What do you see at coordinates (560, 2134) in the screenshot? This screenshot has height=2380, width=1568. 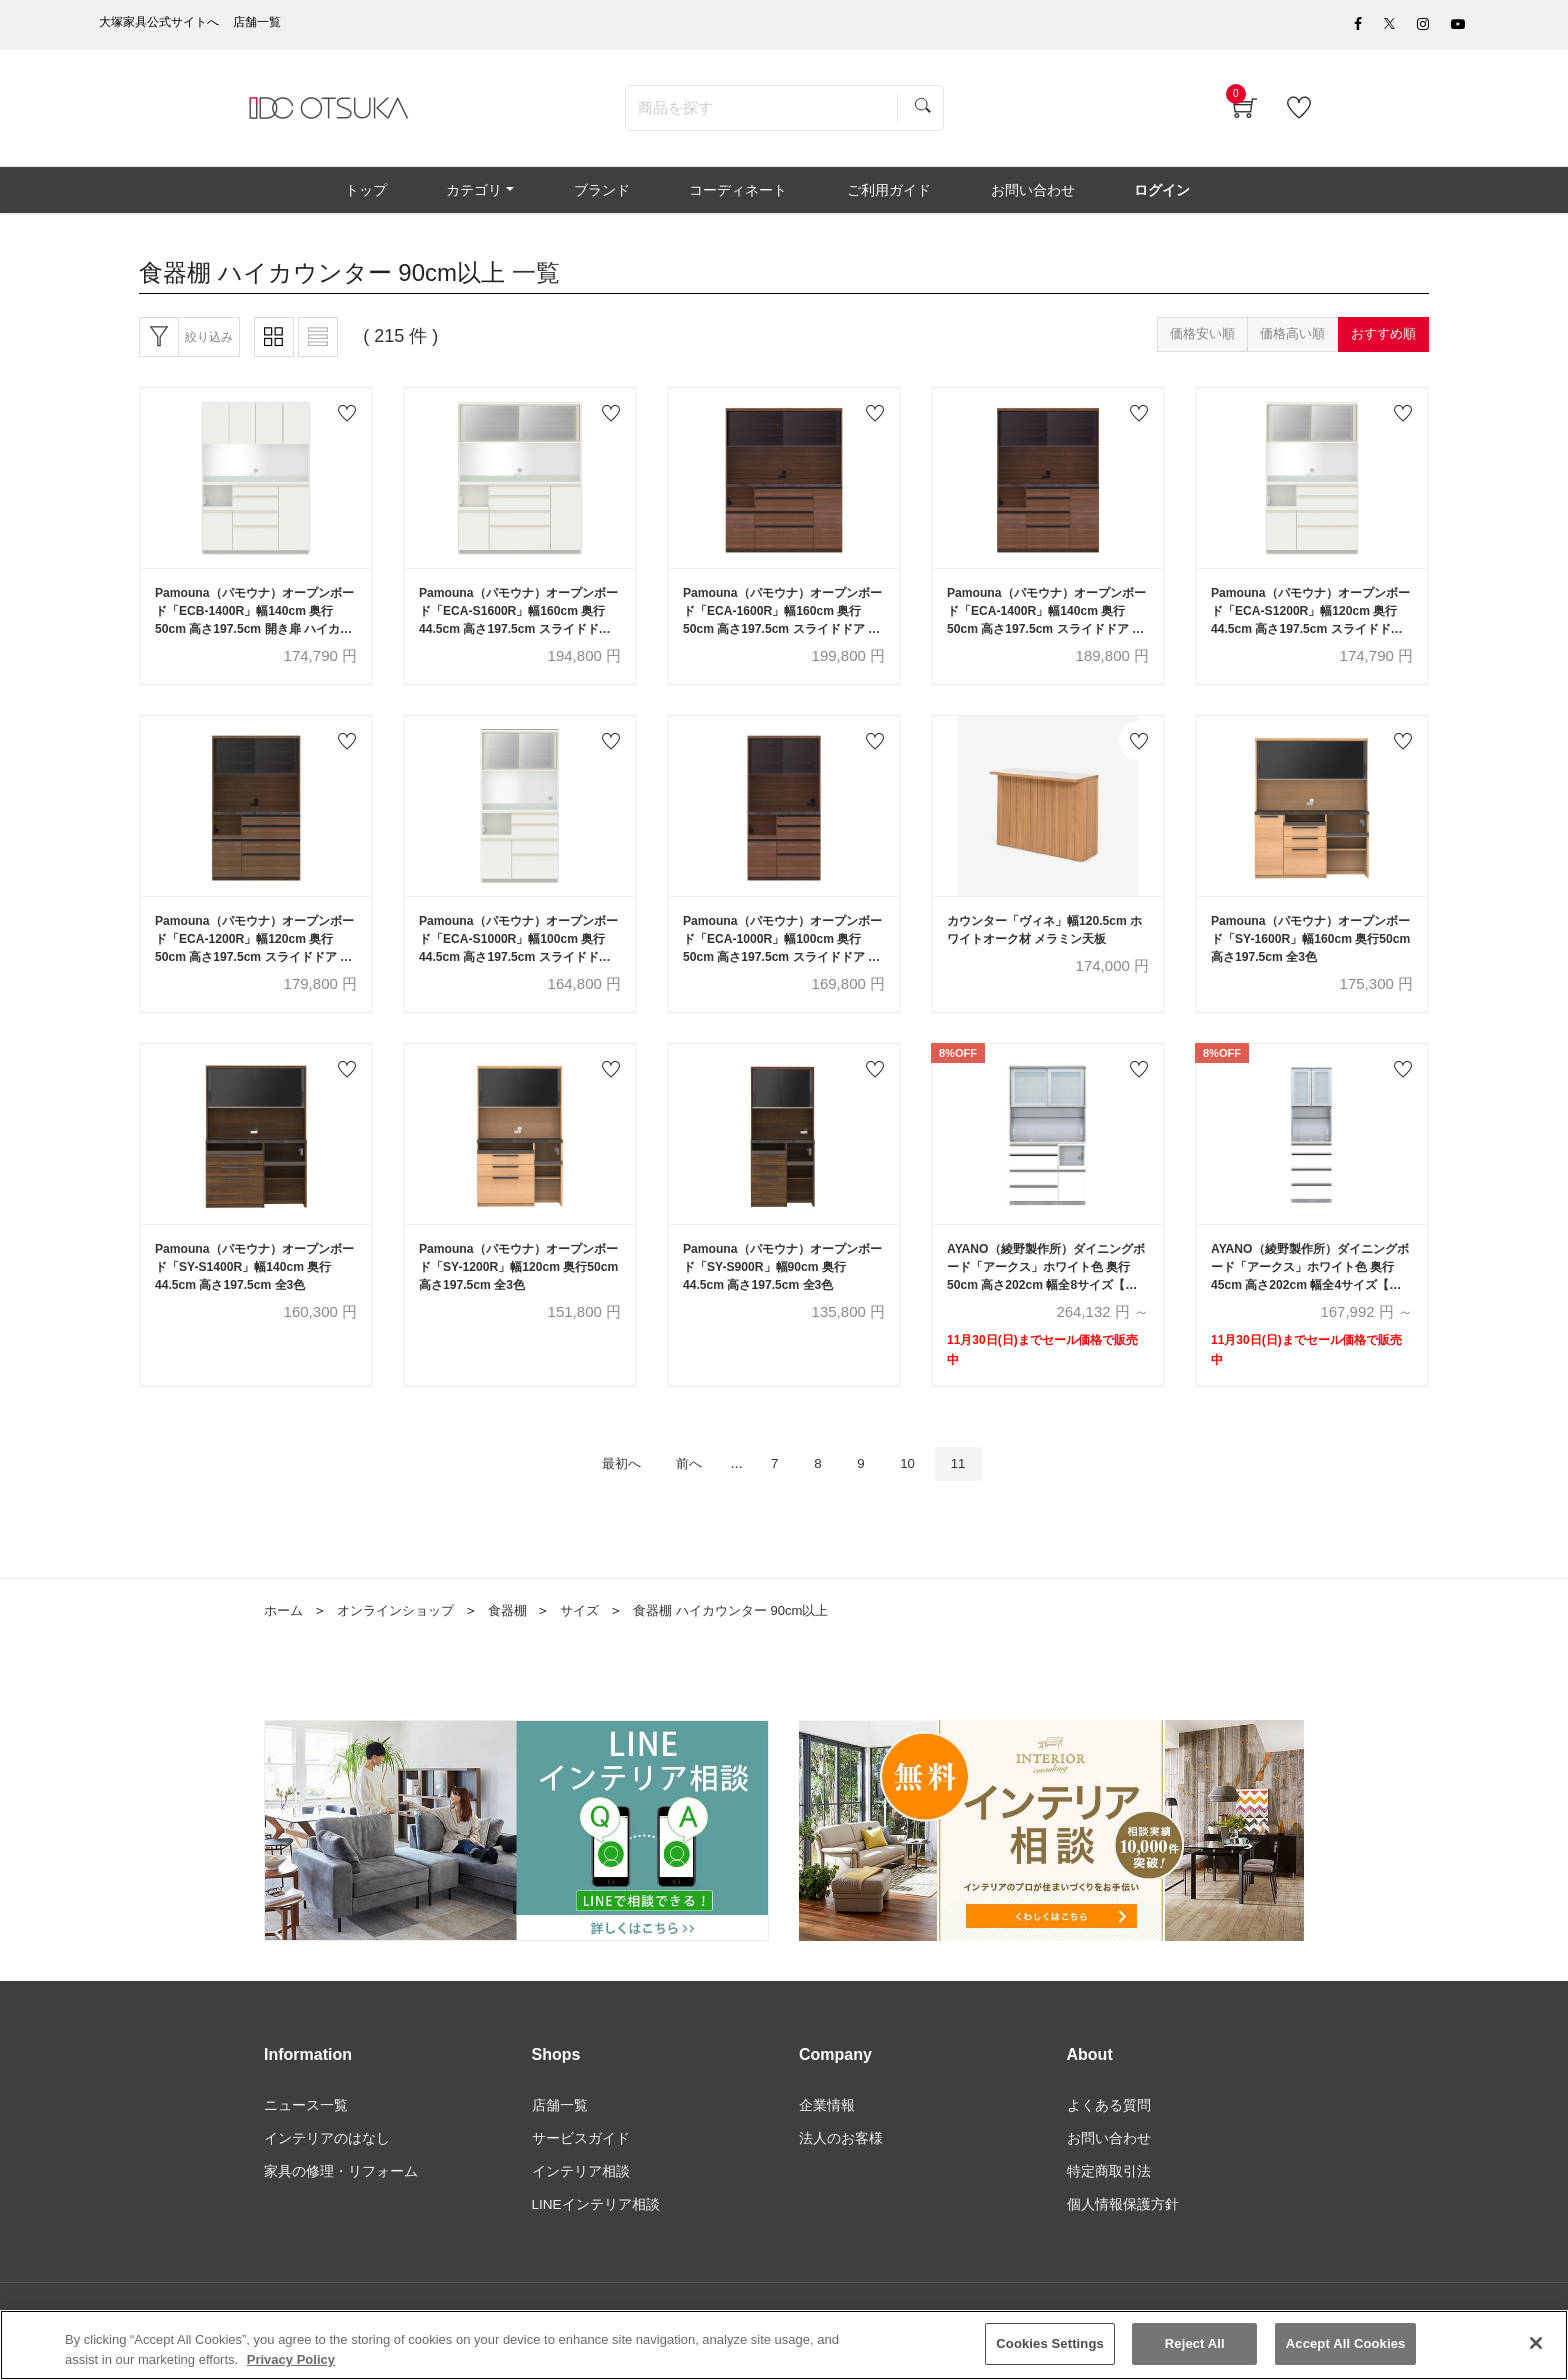 I see `店舗一覧` at bounding box center [560, 2134].